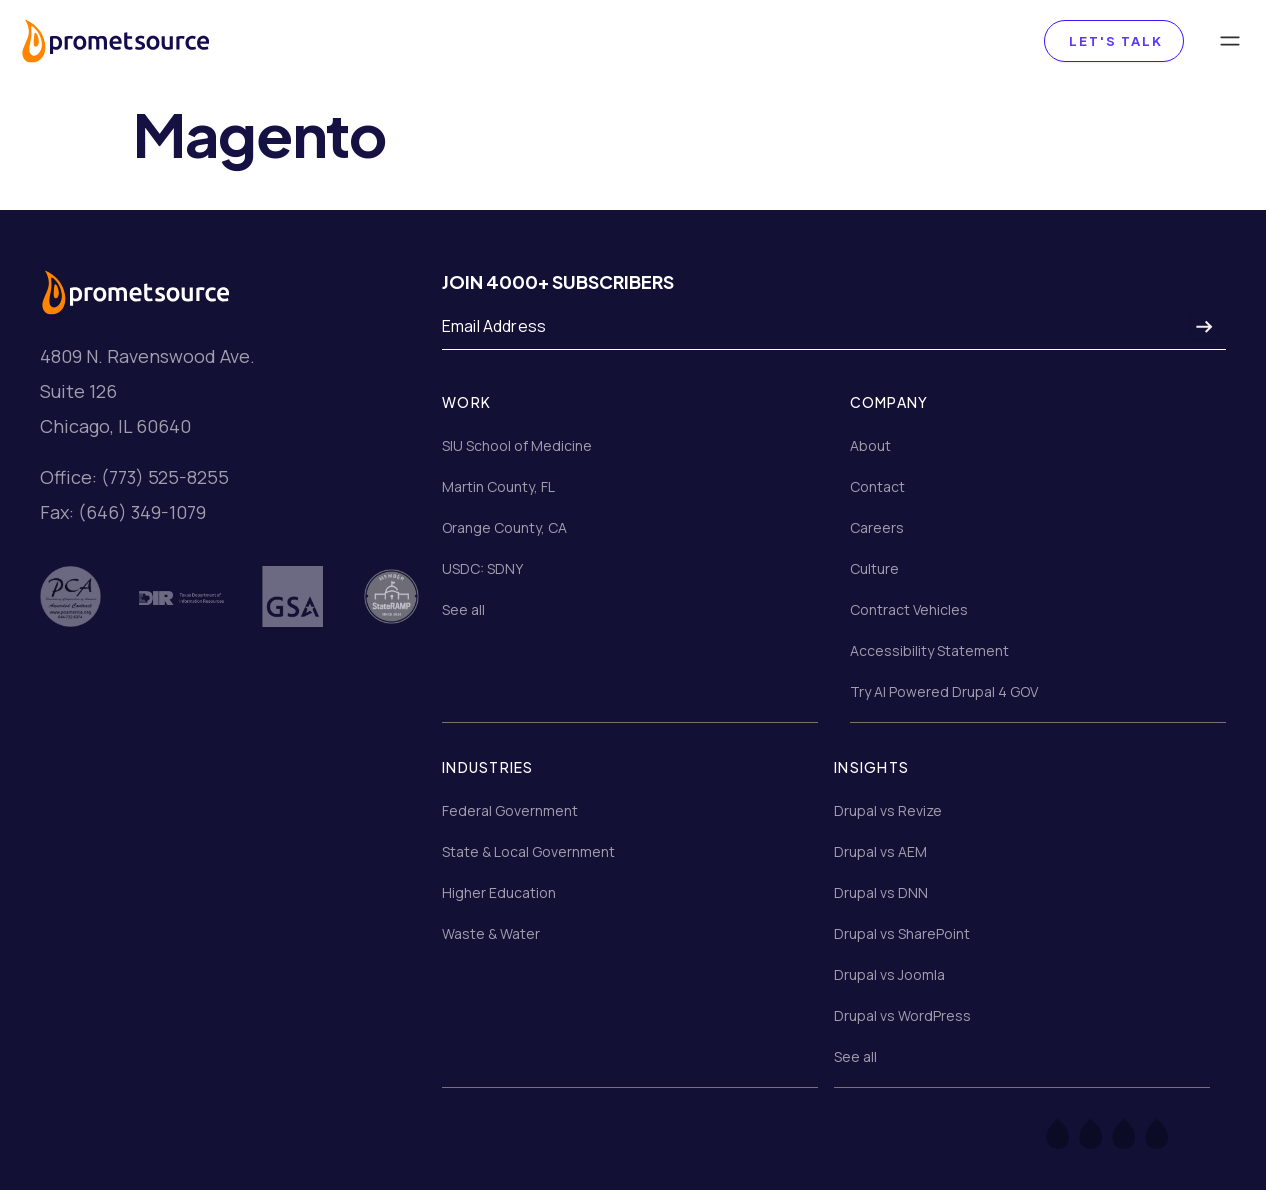 Image resolution: width=1266 pixels, height=1190 pixels. I want to click on Federal Government, so click(510, 810).